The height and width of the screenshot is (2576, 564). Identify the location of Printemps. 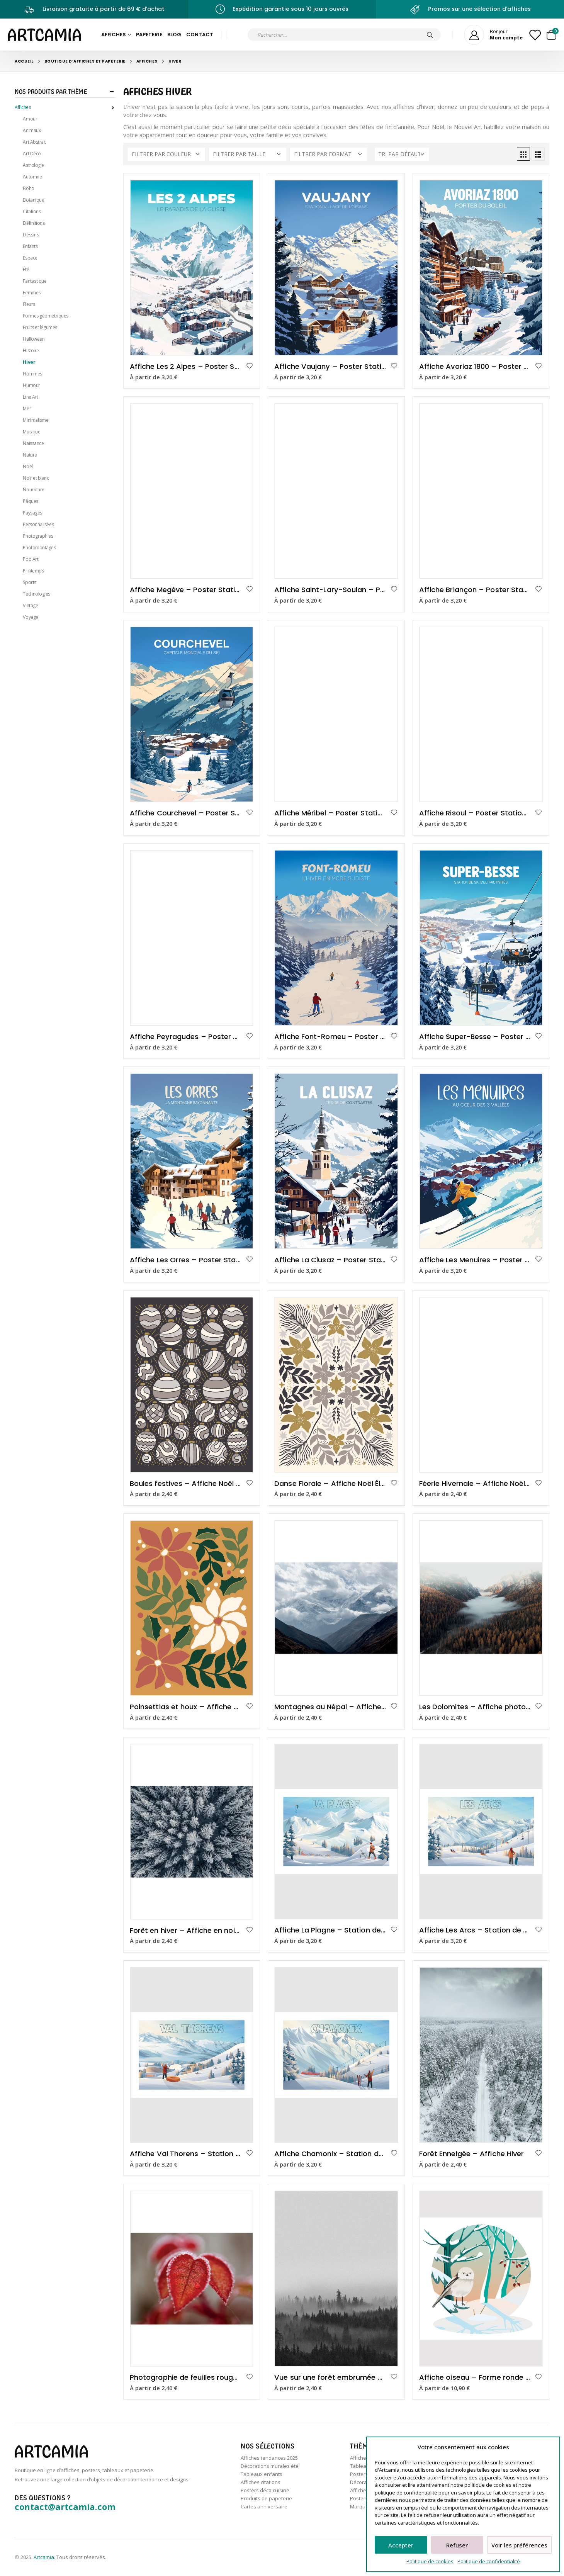
(33, 570).